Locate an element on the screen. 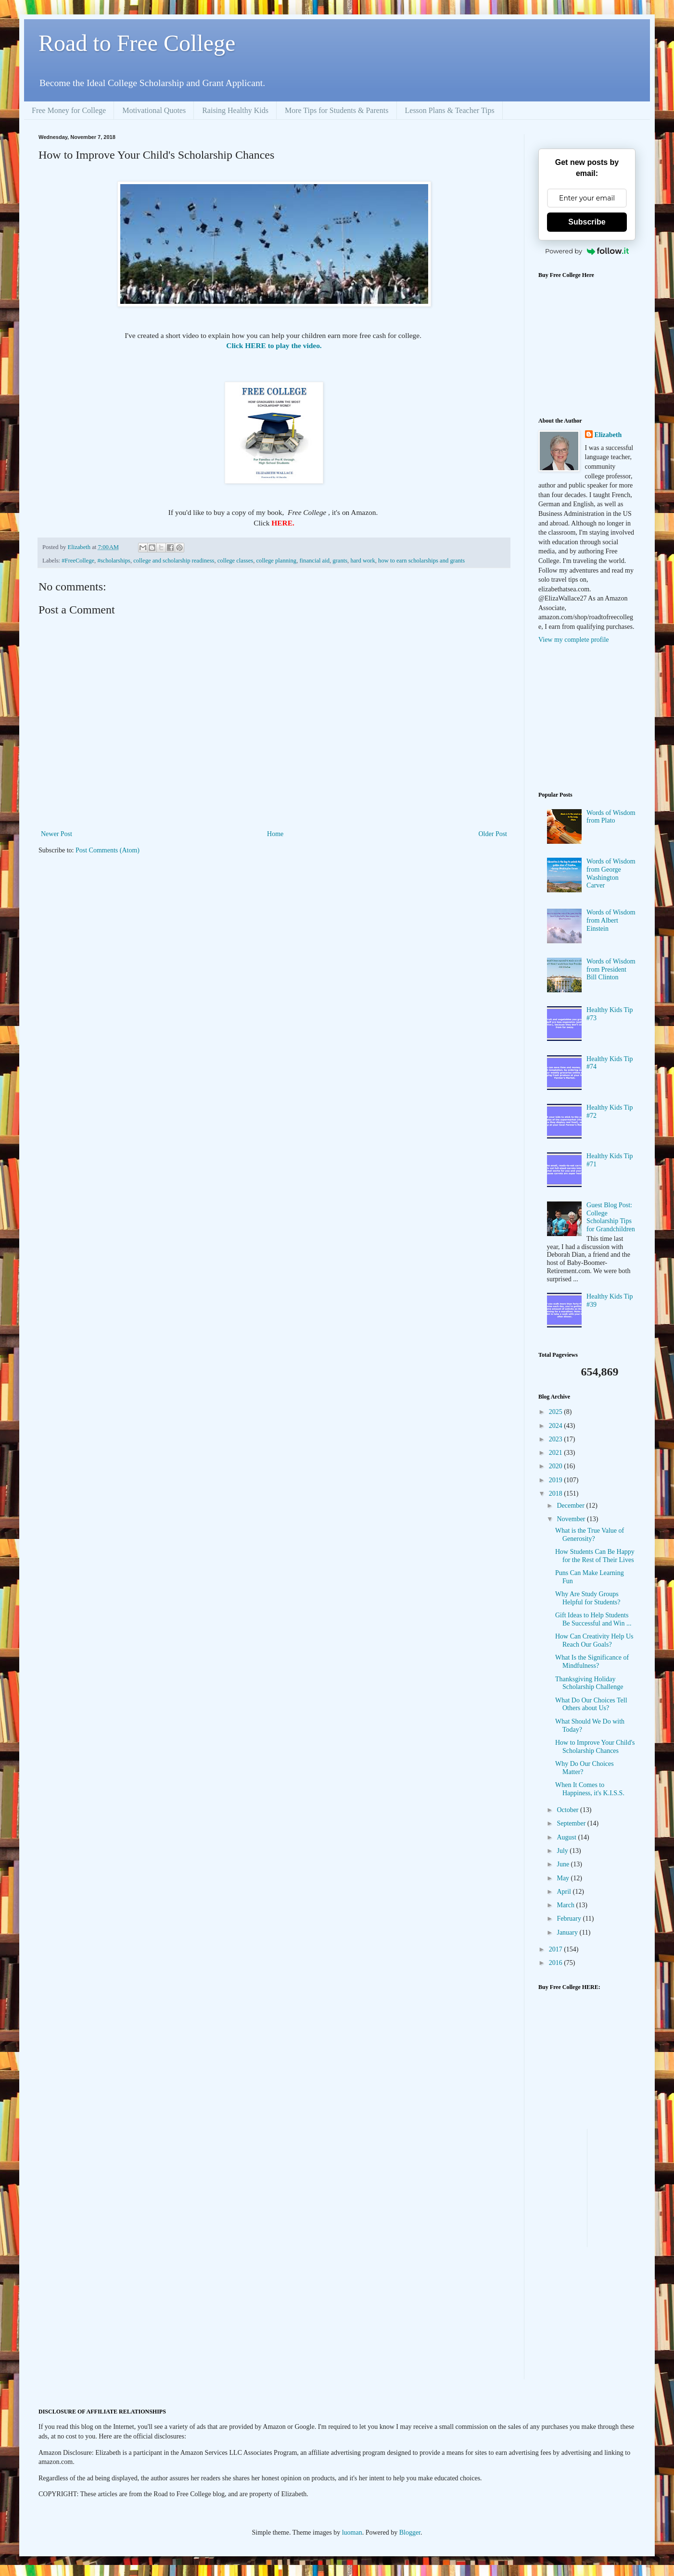 The height and width of the screenshot is (2576, 674). January is located at coordinates (568, 1932).